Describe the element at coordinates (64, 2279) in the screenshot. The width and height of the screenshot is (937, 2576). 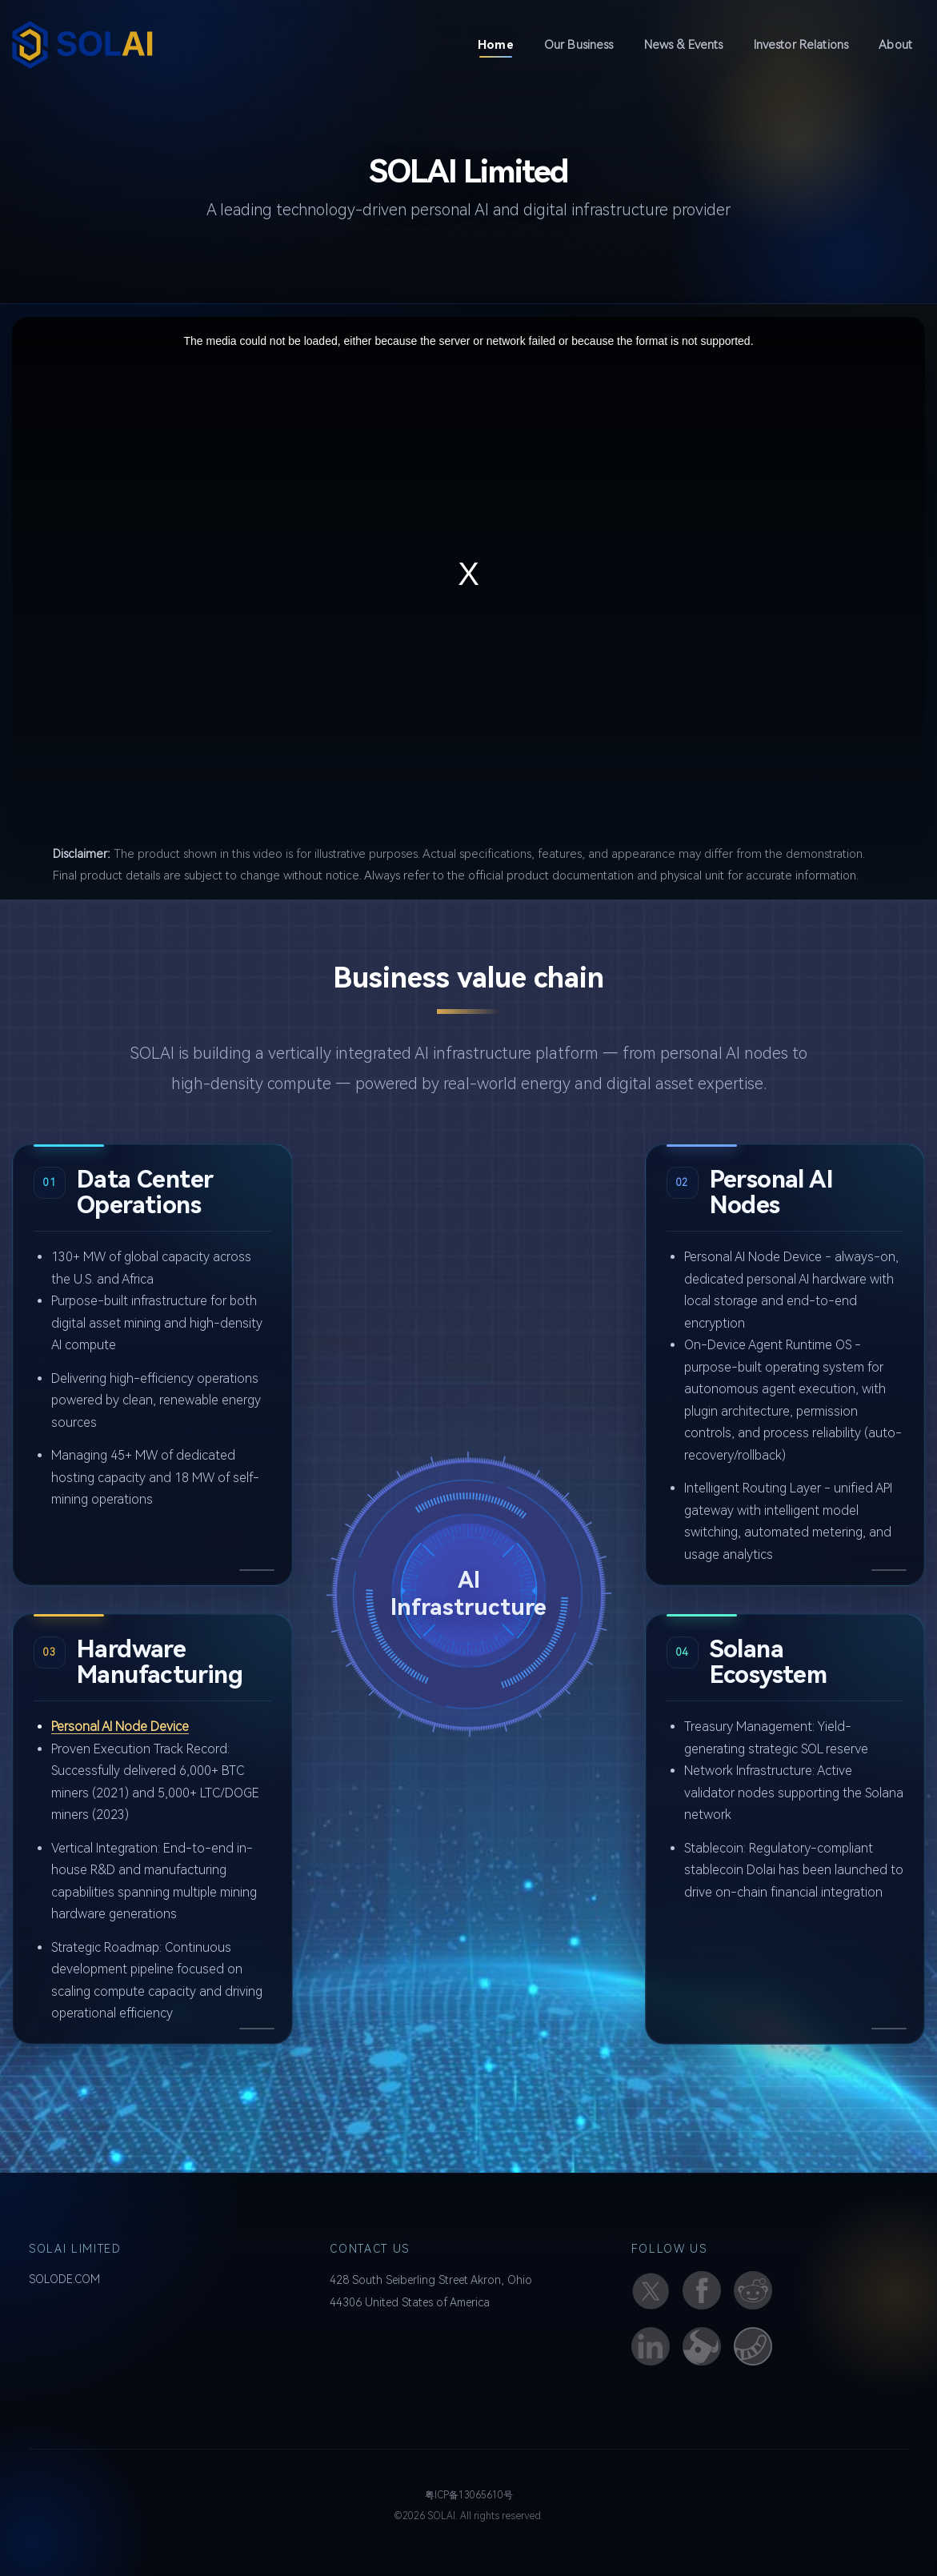
I see `SOLODE.COM` at that location.